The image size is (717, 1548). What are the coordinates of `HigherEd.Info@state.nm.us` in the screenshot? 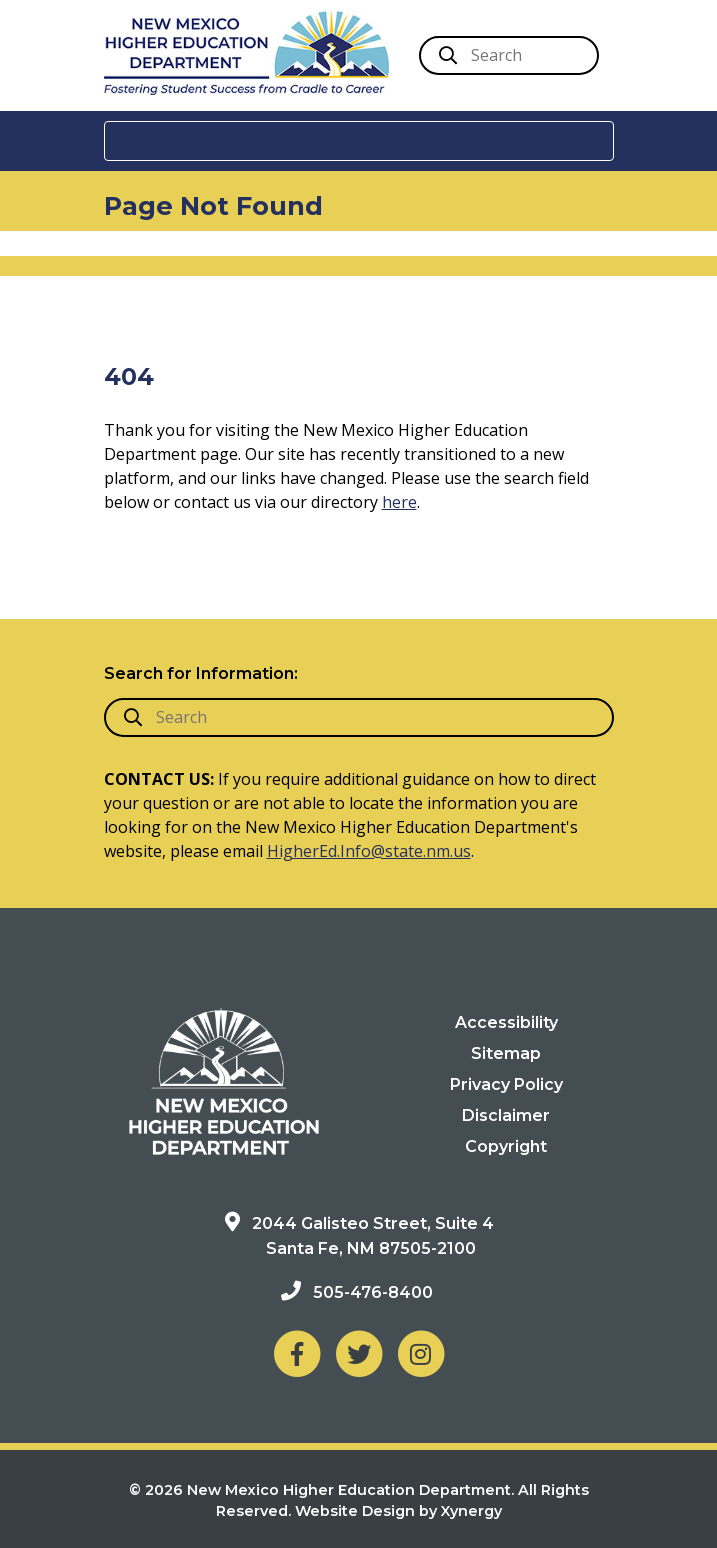 It's located at (369, 851).